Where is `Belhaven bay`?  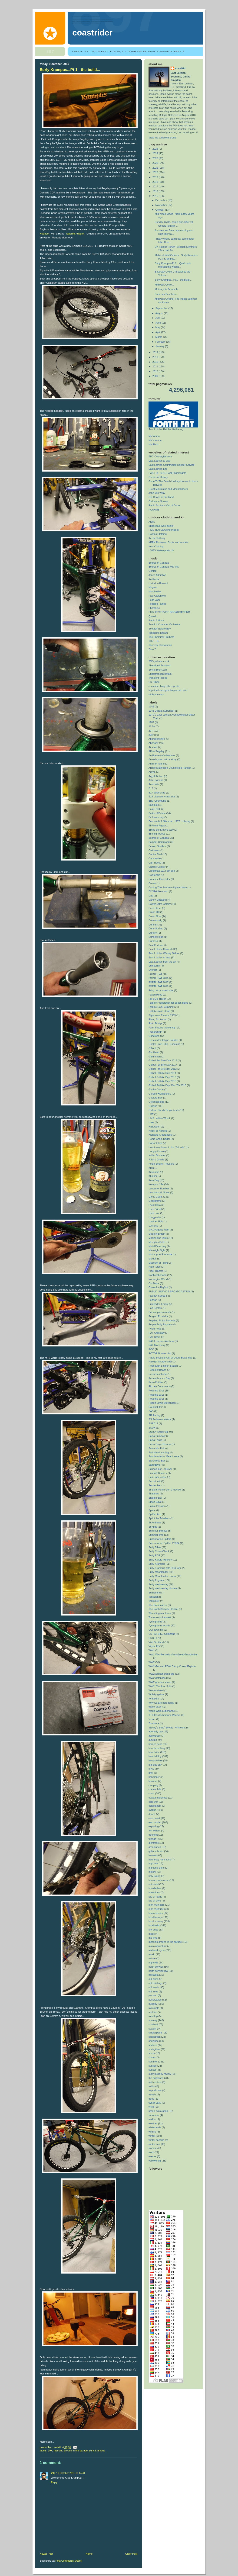 Belhaven bay is located at coordinates (156, 817).